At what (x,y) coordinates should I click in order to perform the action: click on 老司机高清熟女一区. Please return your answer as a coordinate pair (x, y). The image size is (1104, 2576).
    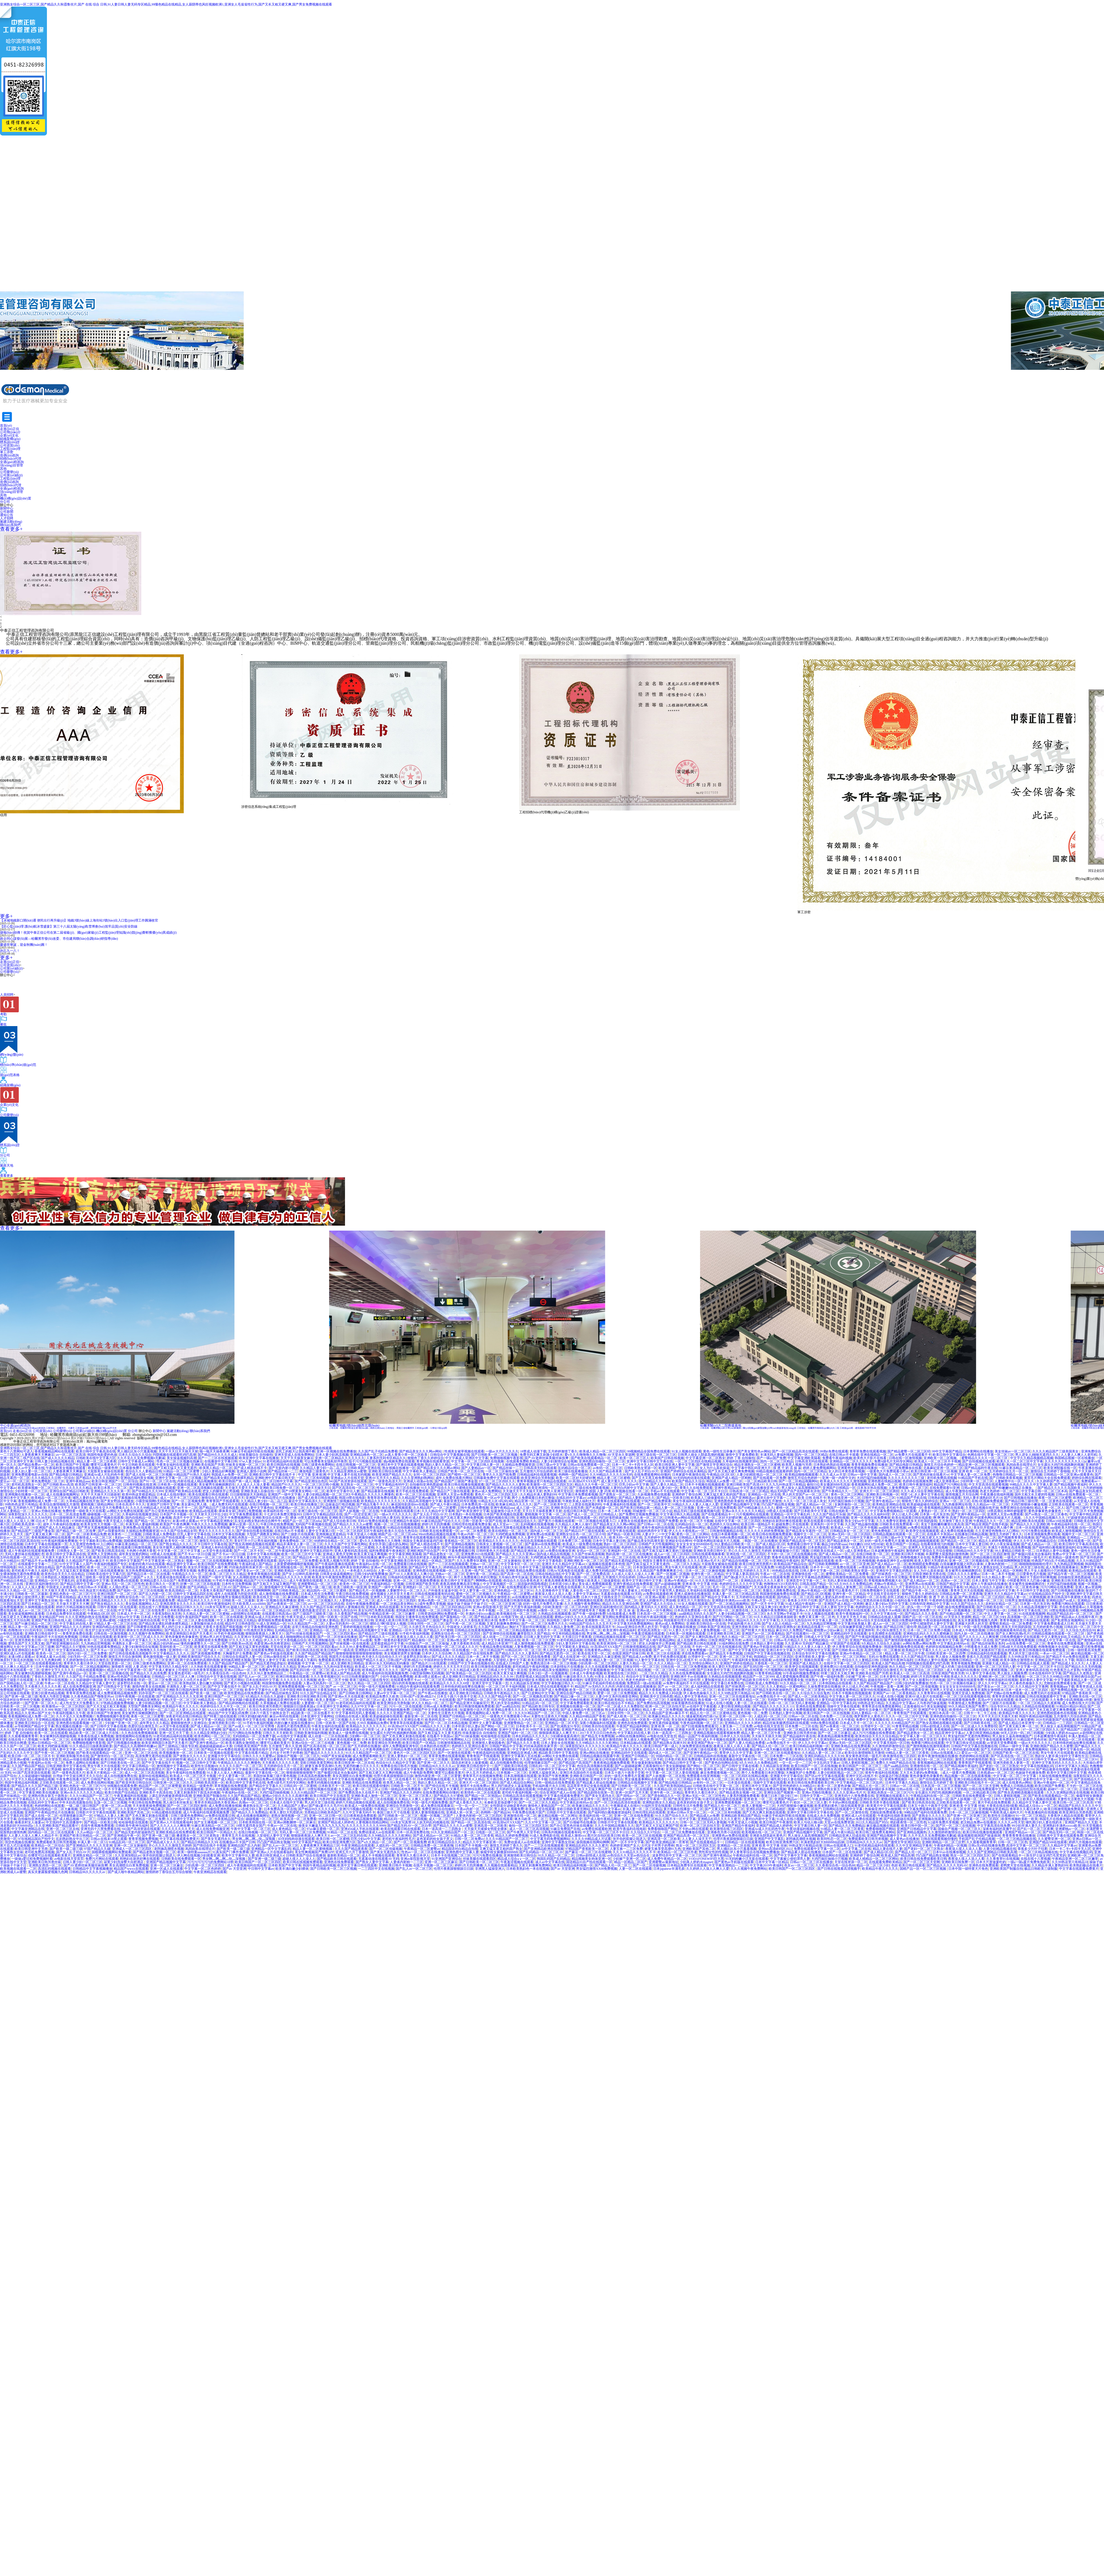
    Looking at the image, I should click on (26, 1484).